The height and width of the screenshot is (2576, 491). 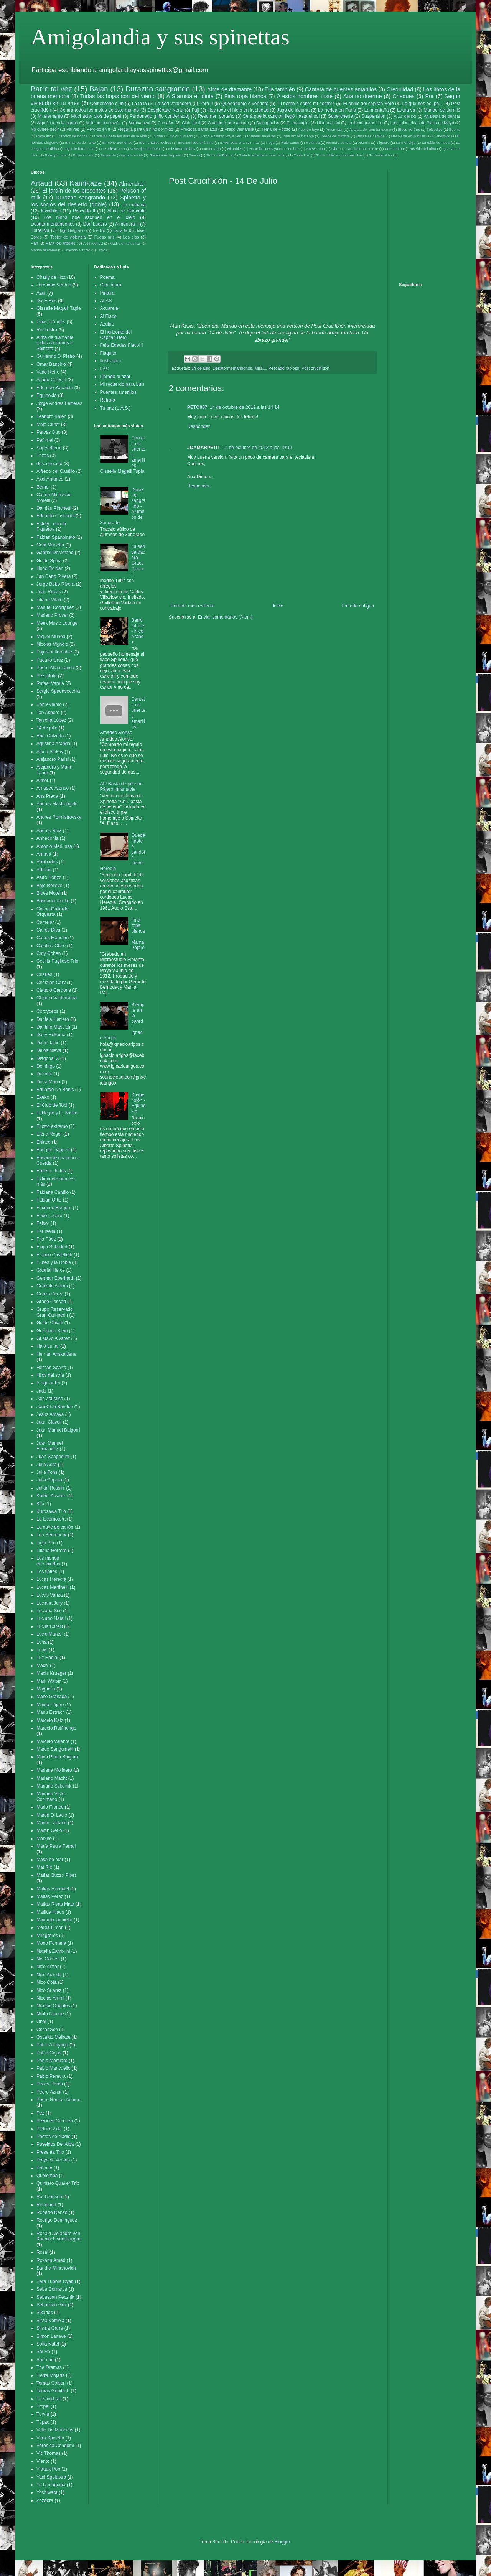 What do you see at coordinates (158, 136) in the screenshot?
I see `Cisne` at bounding box center [158, 136].